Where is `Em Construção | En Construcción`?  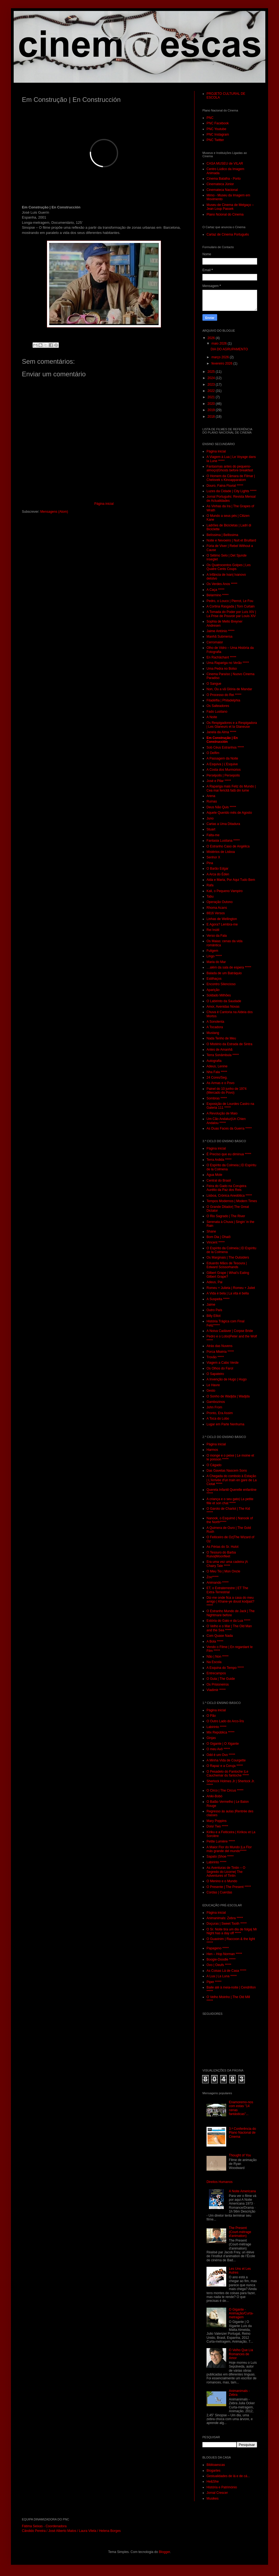 Em Construção | En Construcción is located at coordinates (222, 740).